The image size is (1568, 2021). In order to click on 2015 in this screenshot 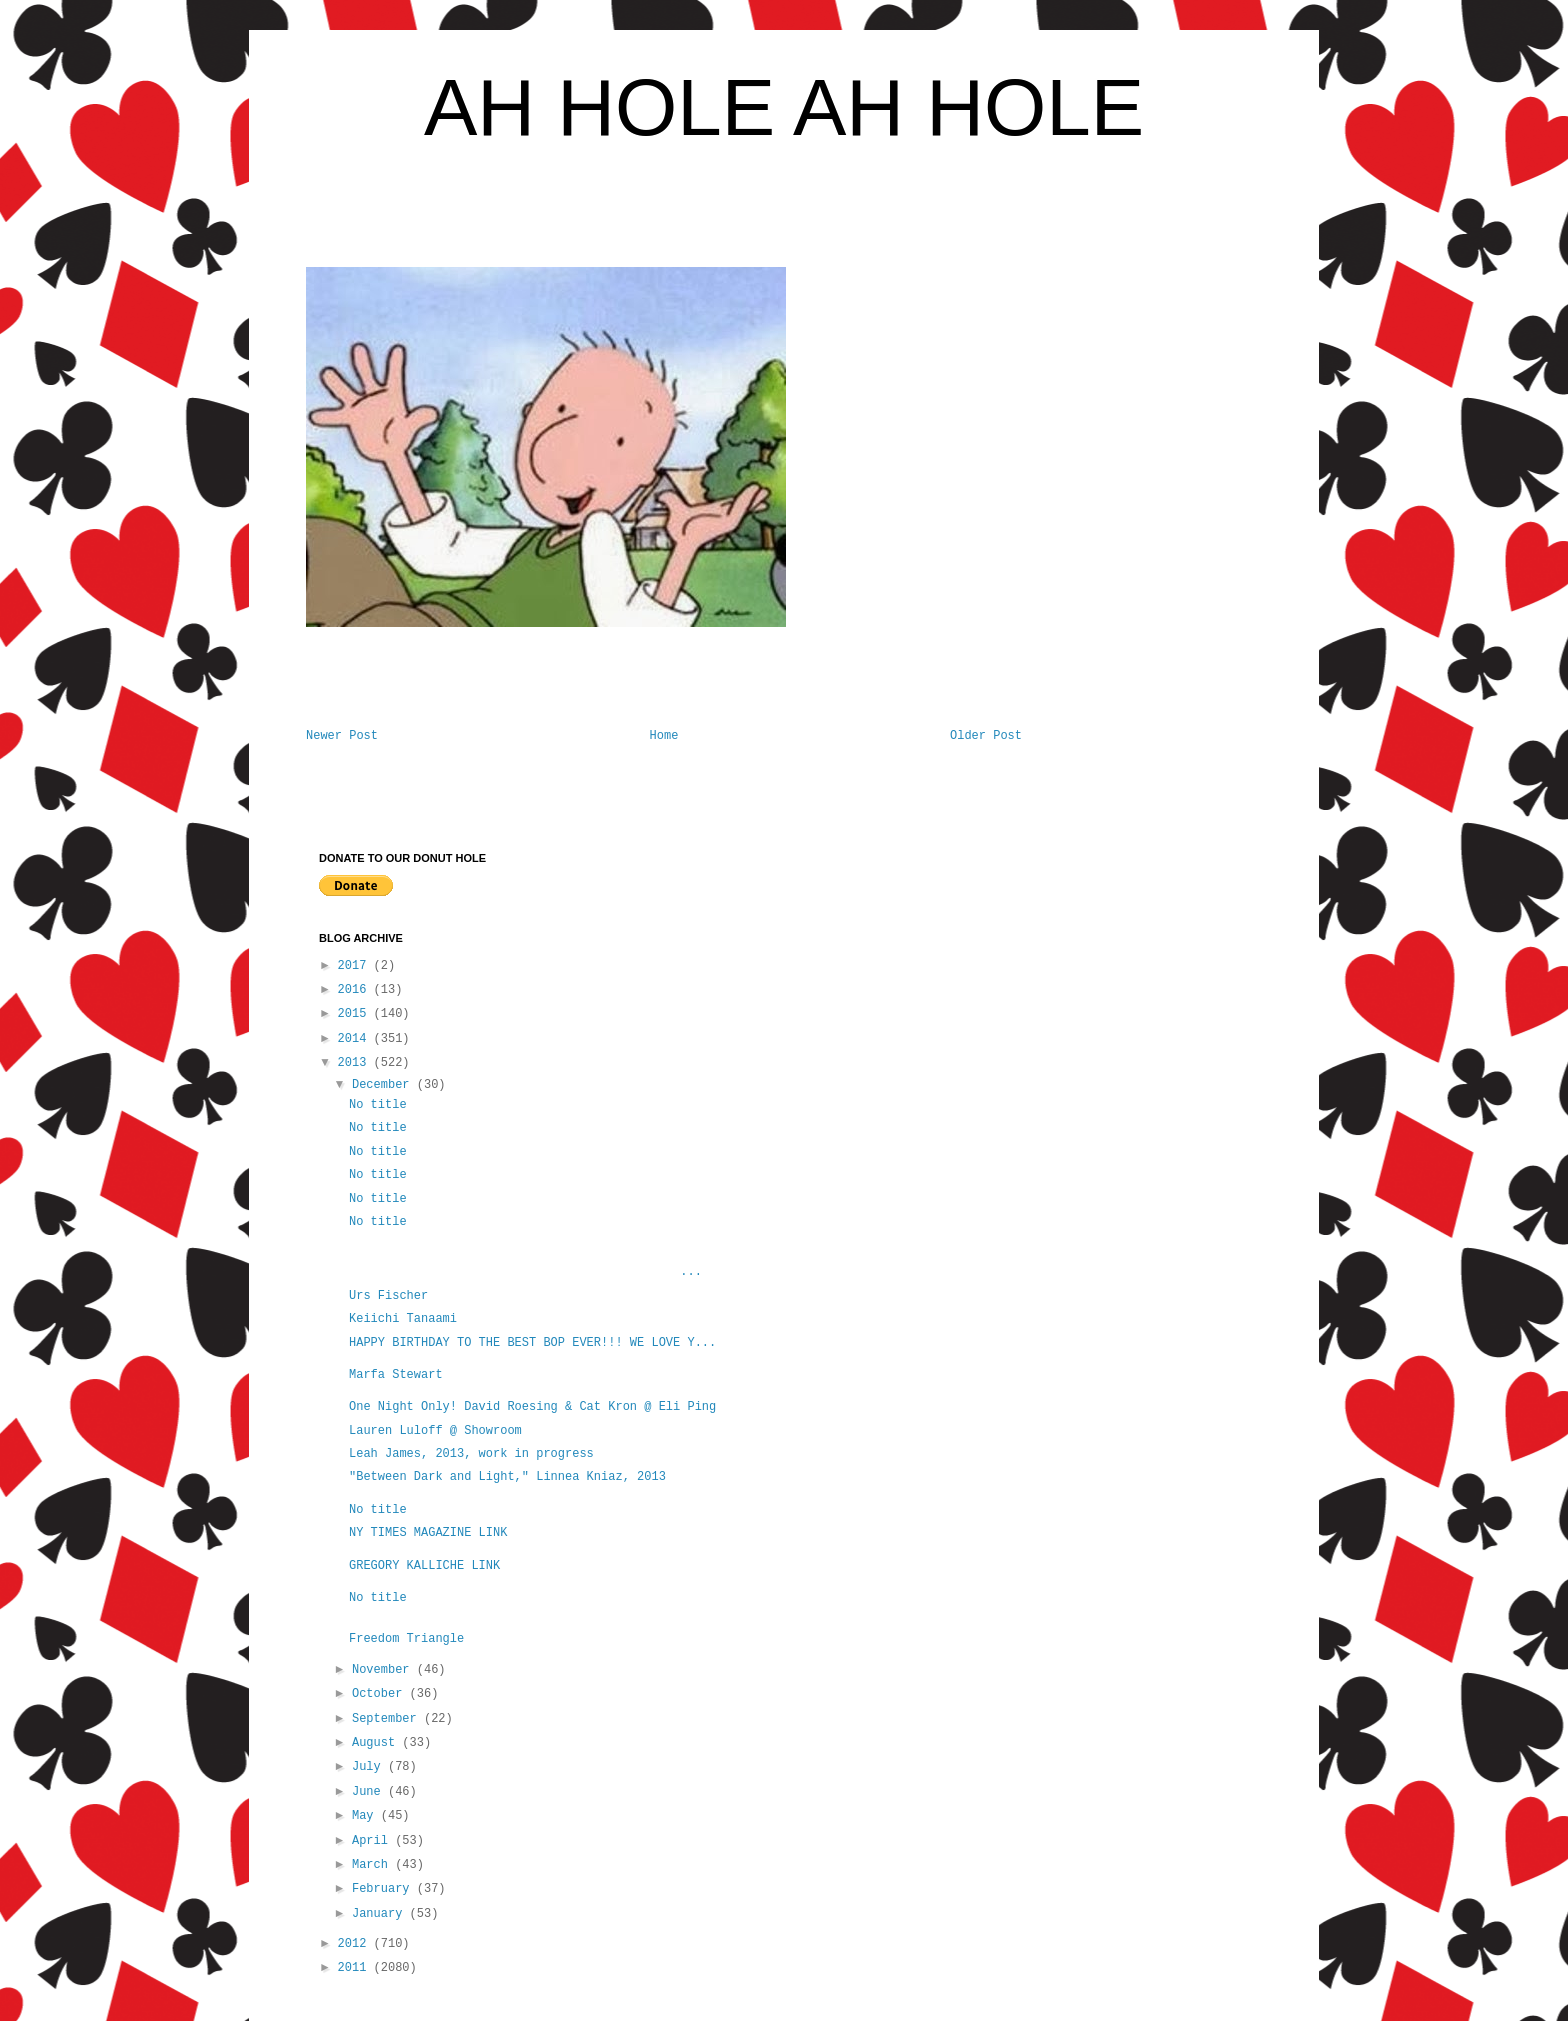, I will do `click(356, 1014)`.